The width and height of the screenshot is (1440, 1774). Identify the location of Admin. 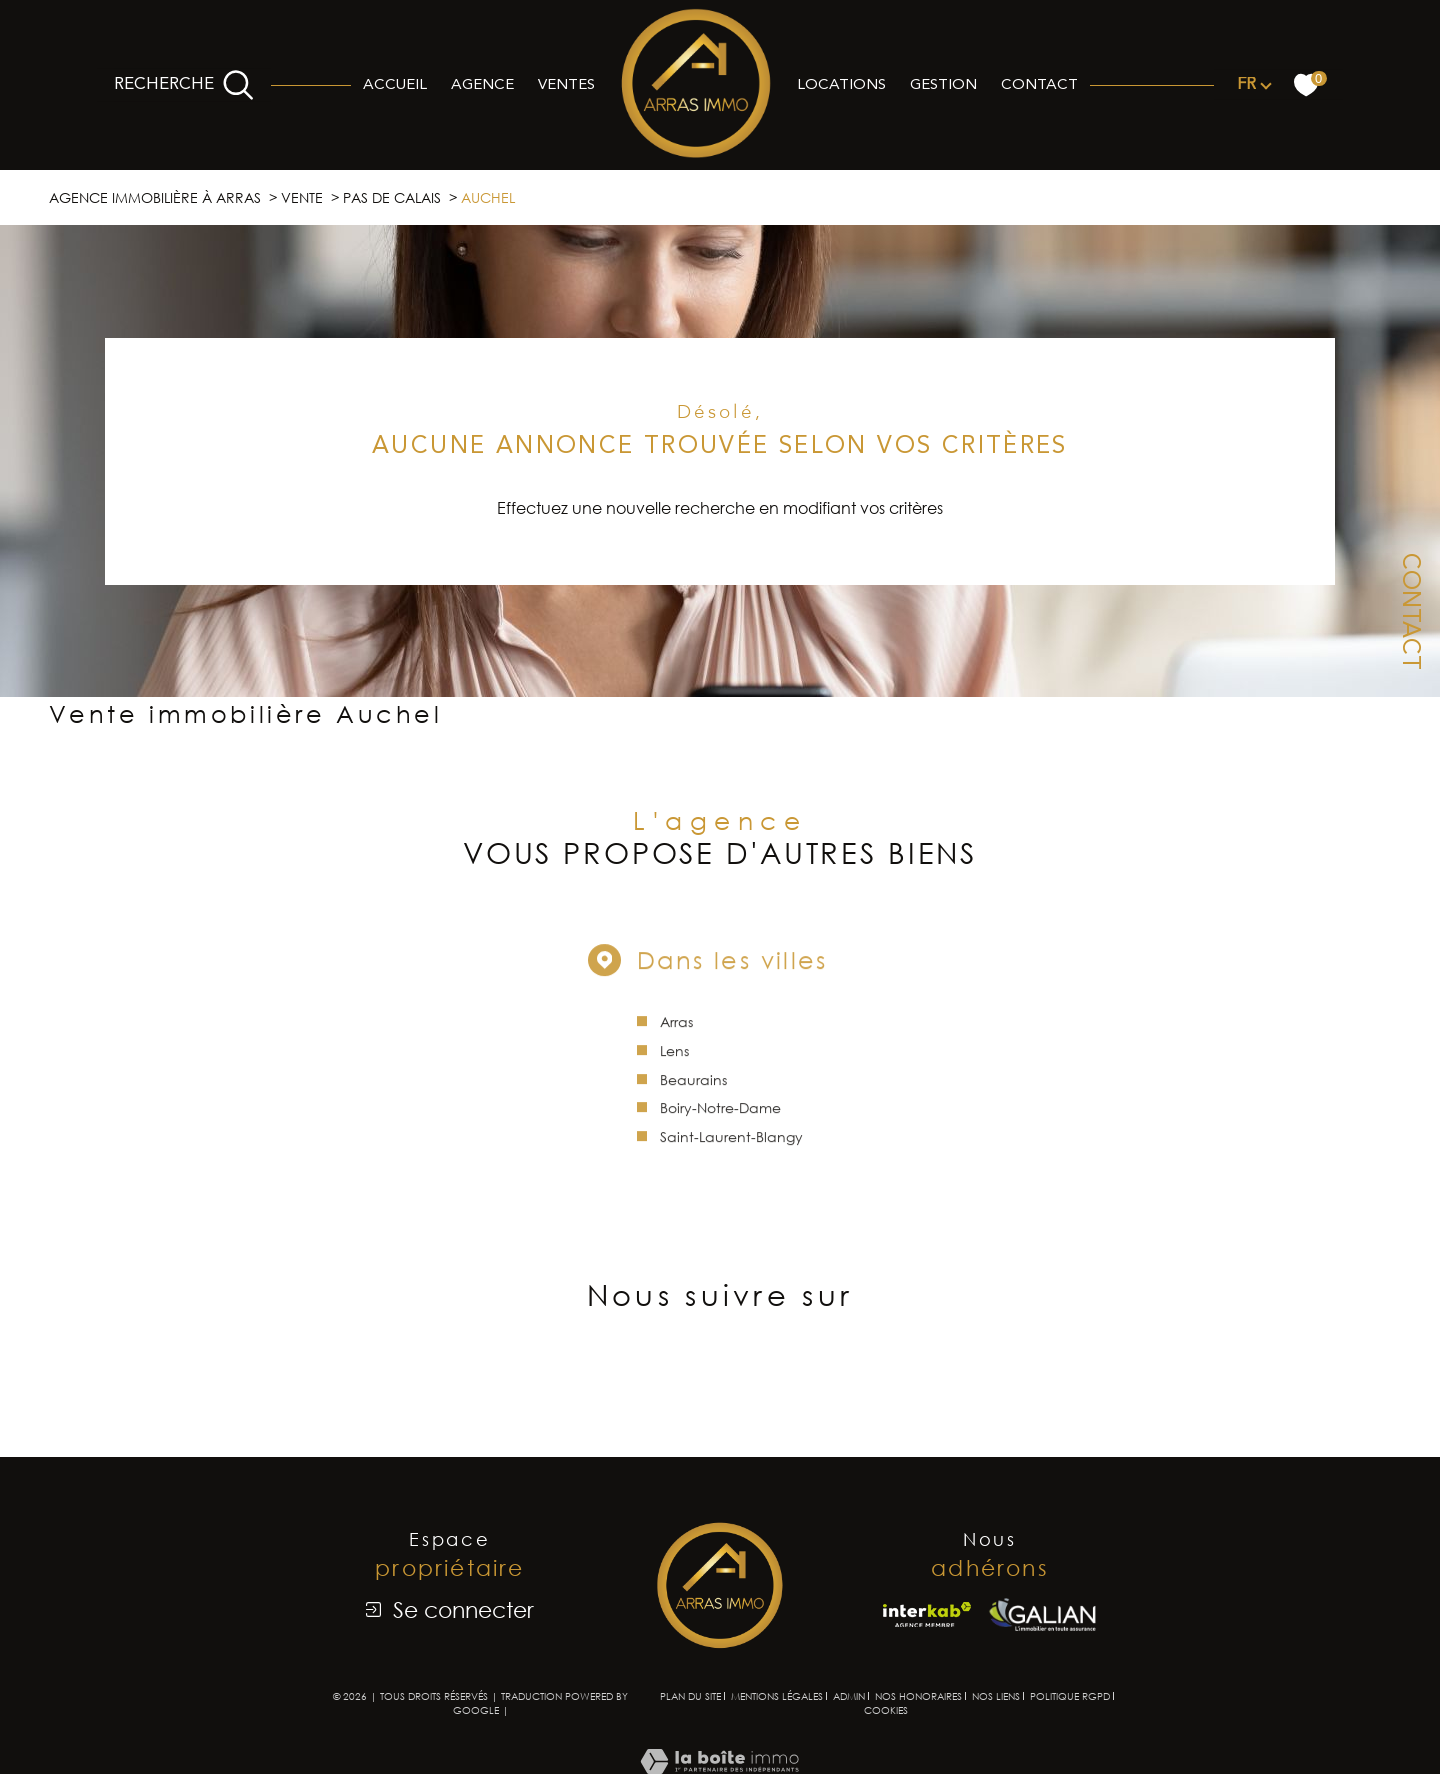
(849, 1696).